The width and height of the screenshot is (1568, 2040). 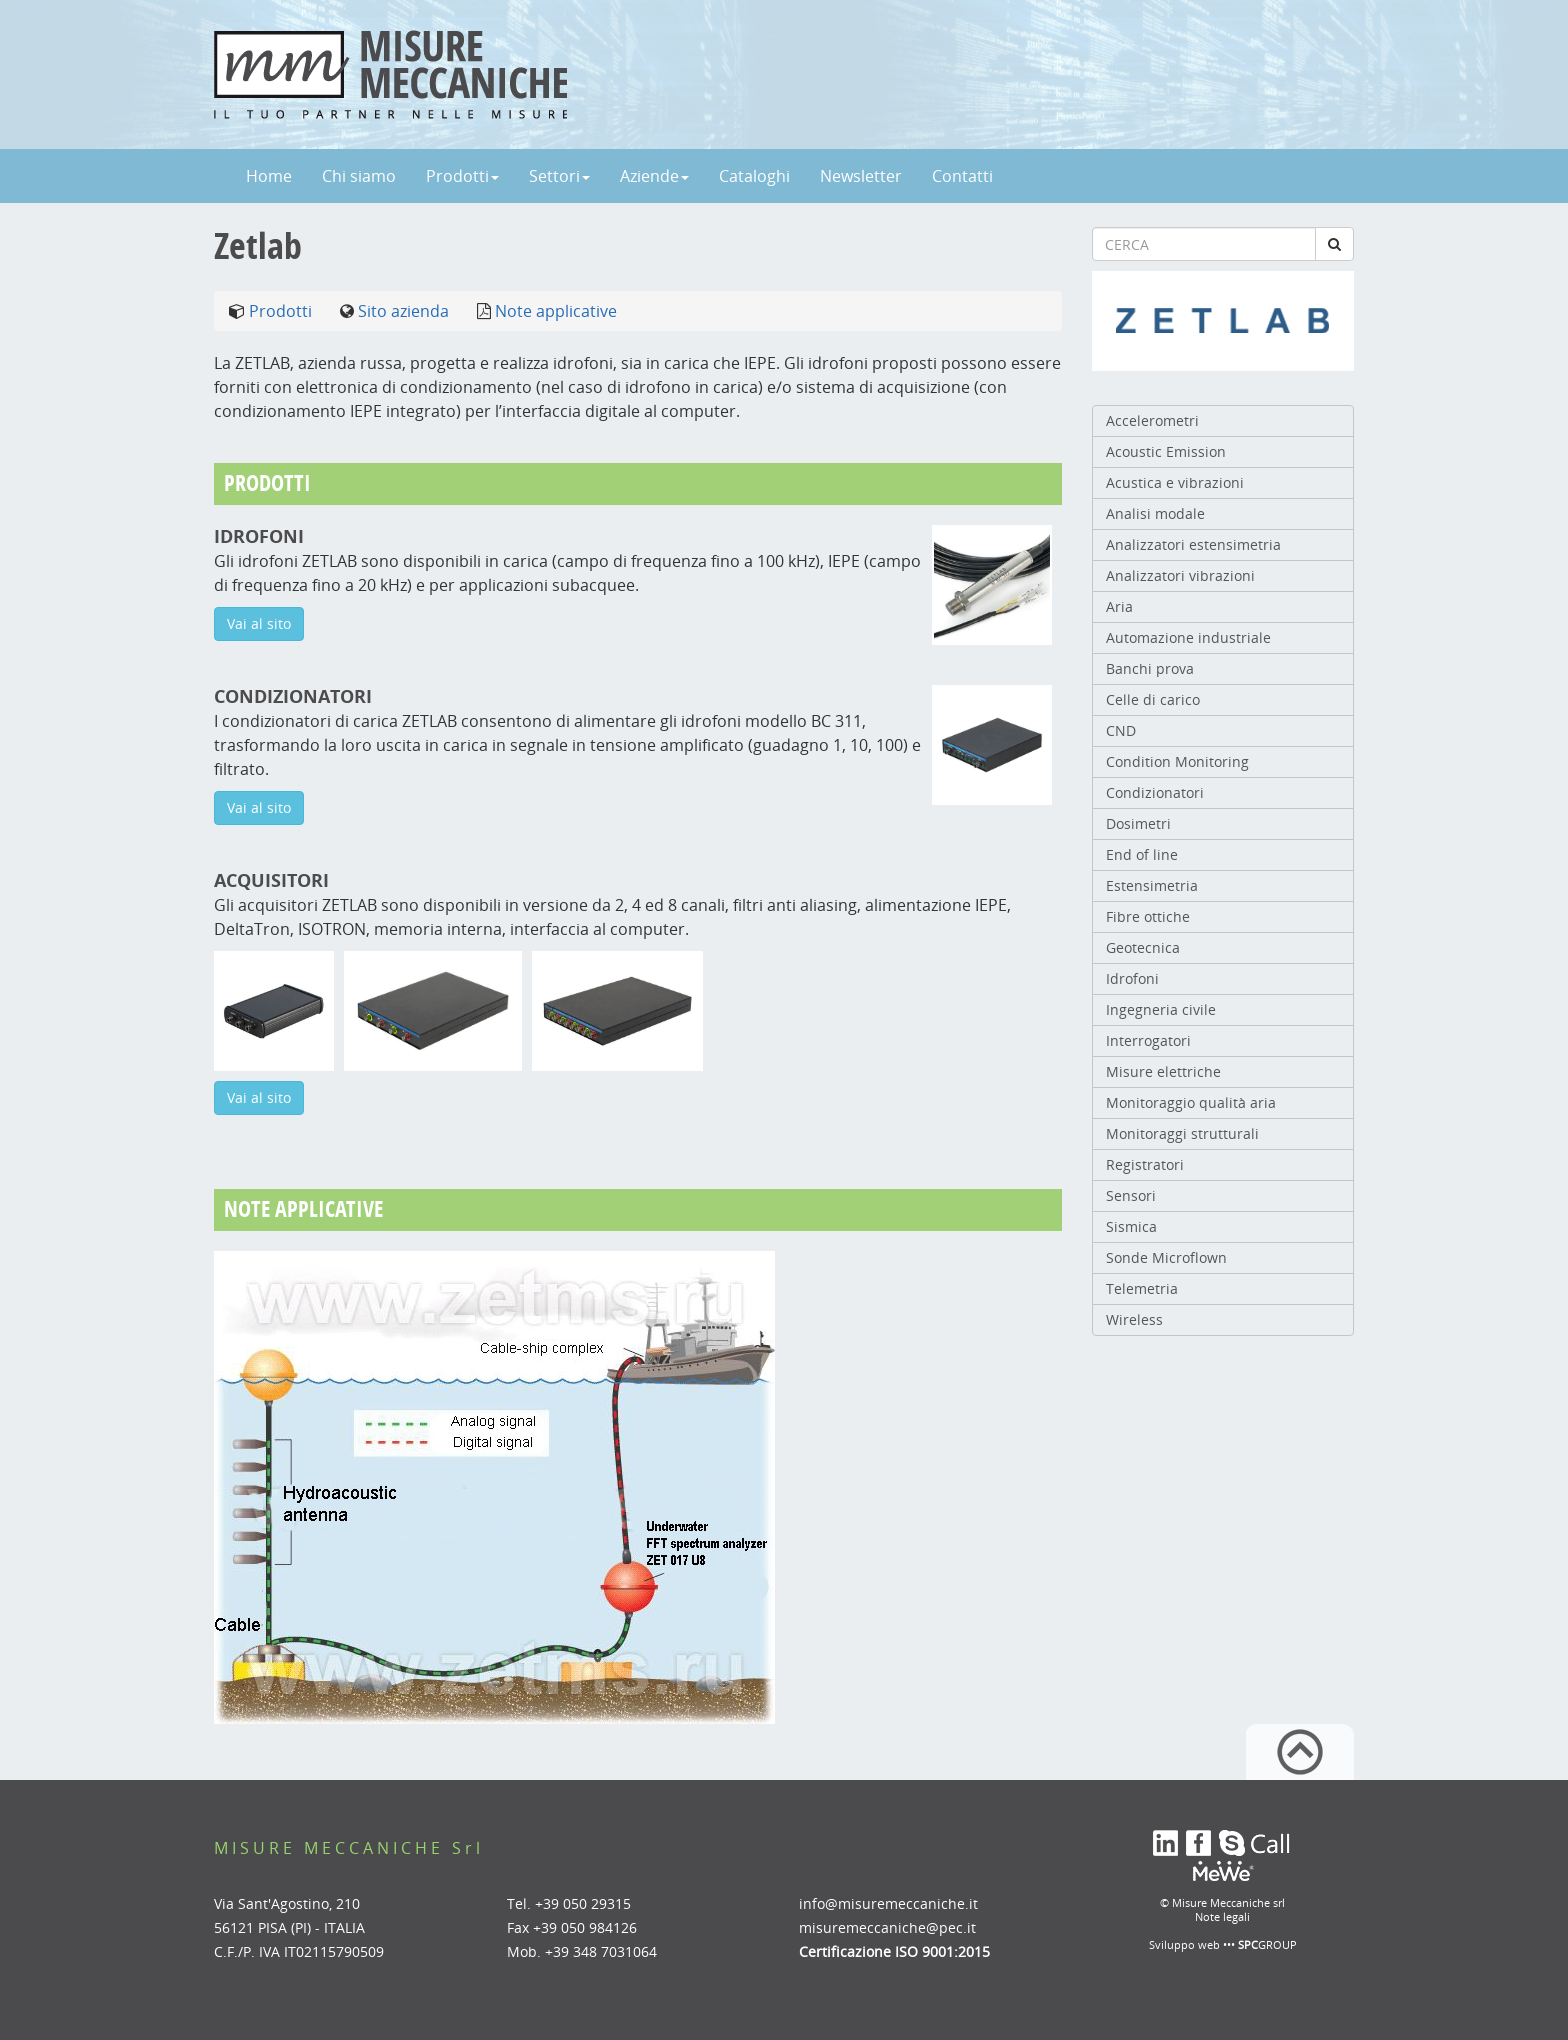 What do you see at coordinates (1161, 1009) in the screenshot?
I see `Ingegneria civile` at bounding box center [1161, 1009].